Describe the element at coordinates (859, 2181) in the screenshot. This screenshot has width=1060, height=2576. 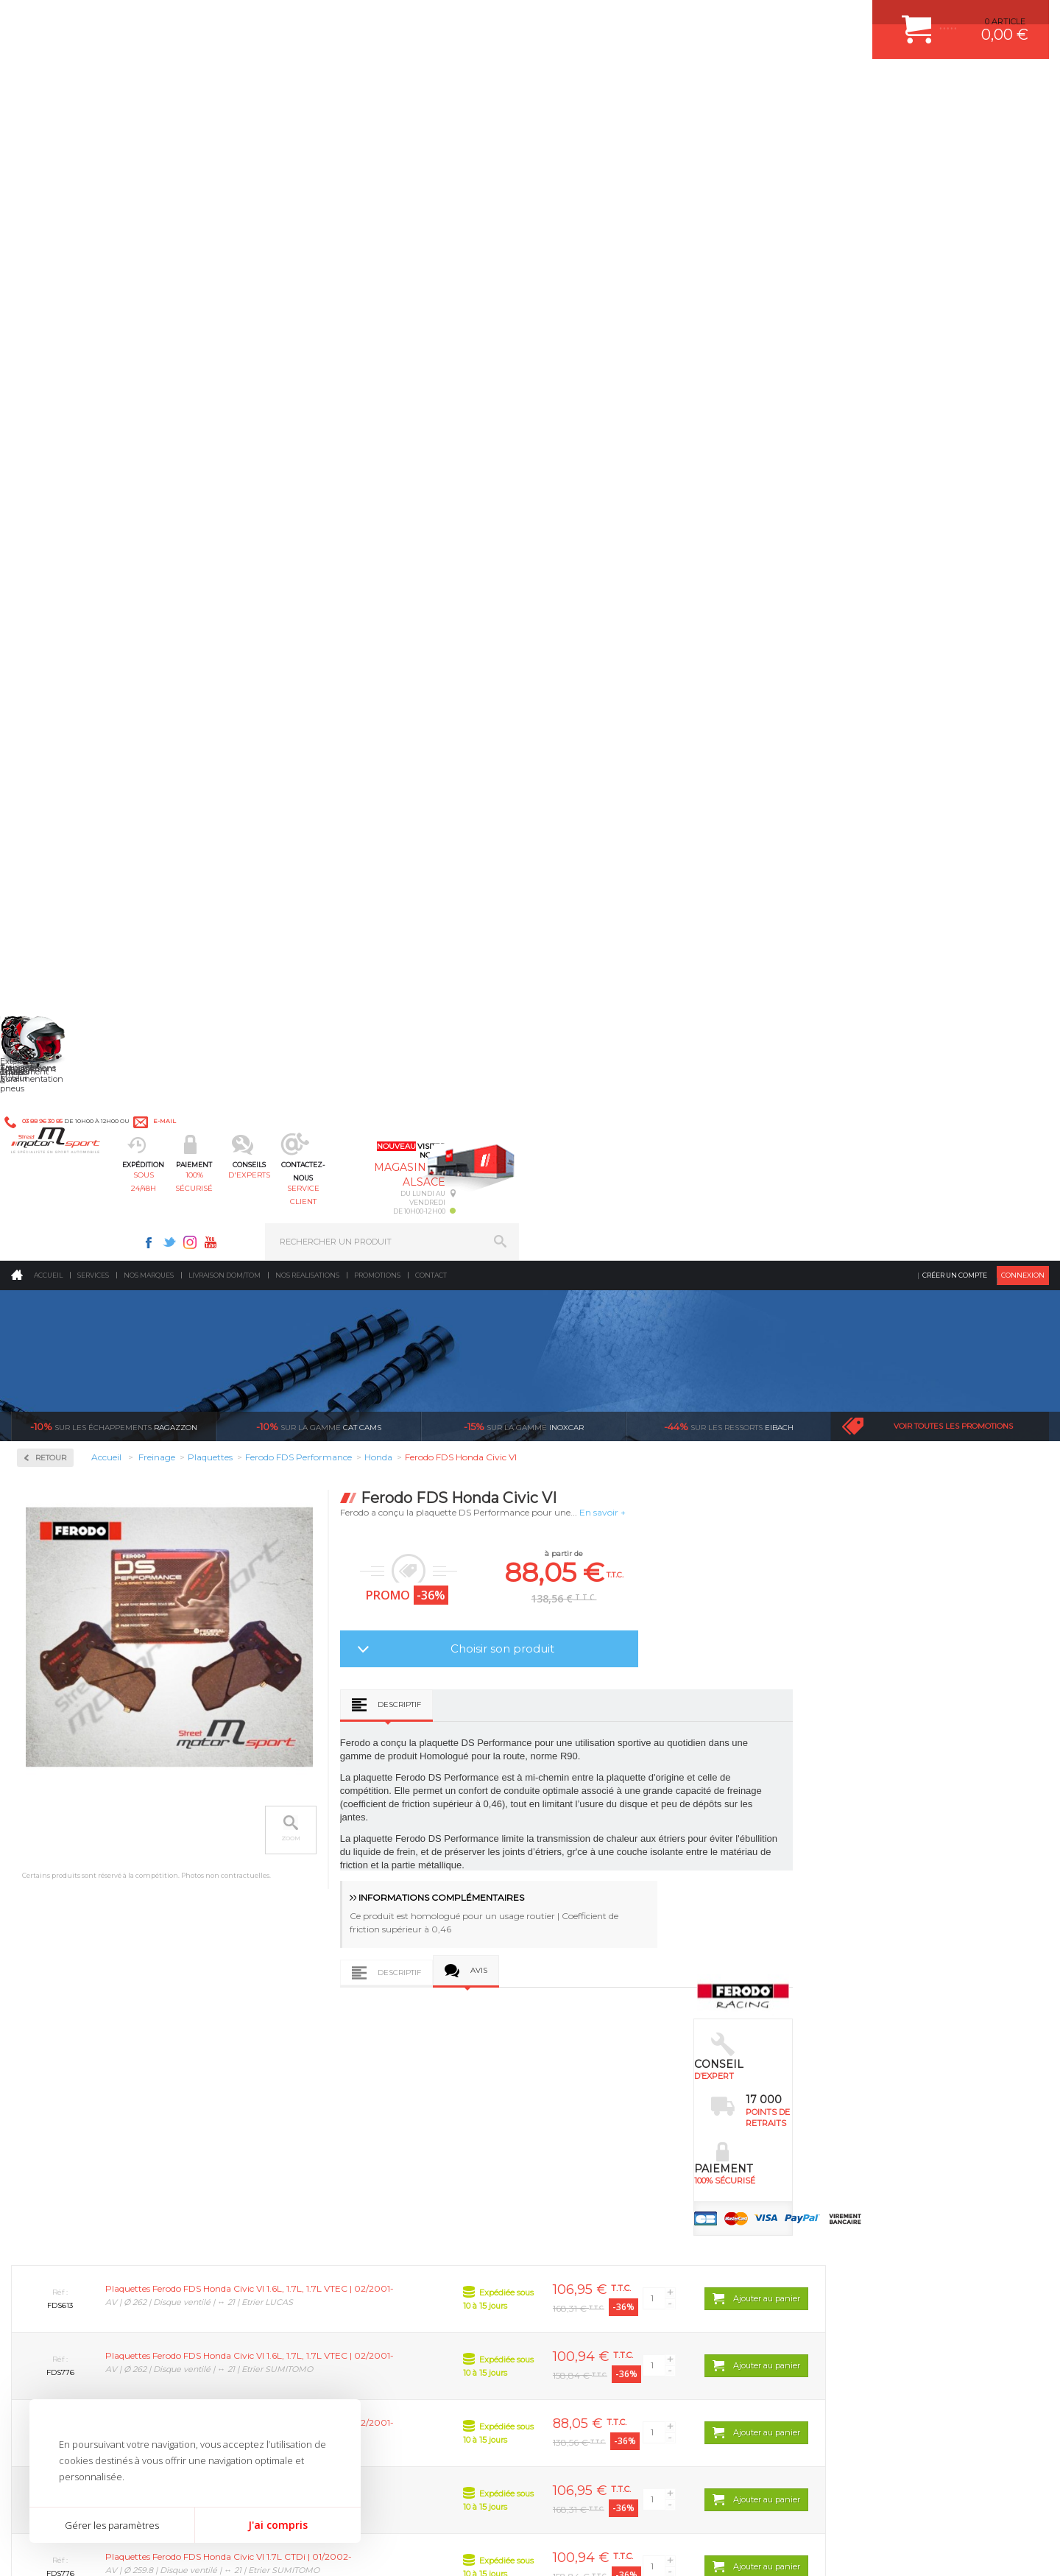
I see `QUESTIONS FREQUENTES` at that location.